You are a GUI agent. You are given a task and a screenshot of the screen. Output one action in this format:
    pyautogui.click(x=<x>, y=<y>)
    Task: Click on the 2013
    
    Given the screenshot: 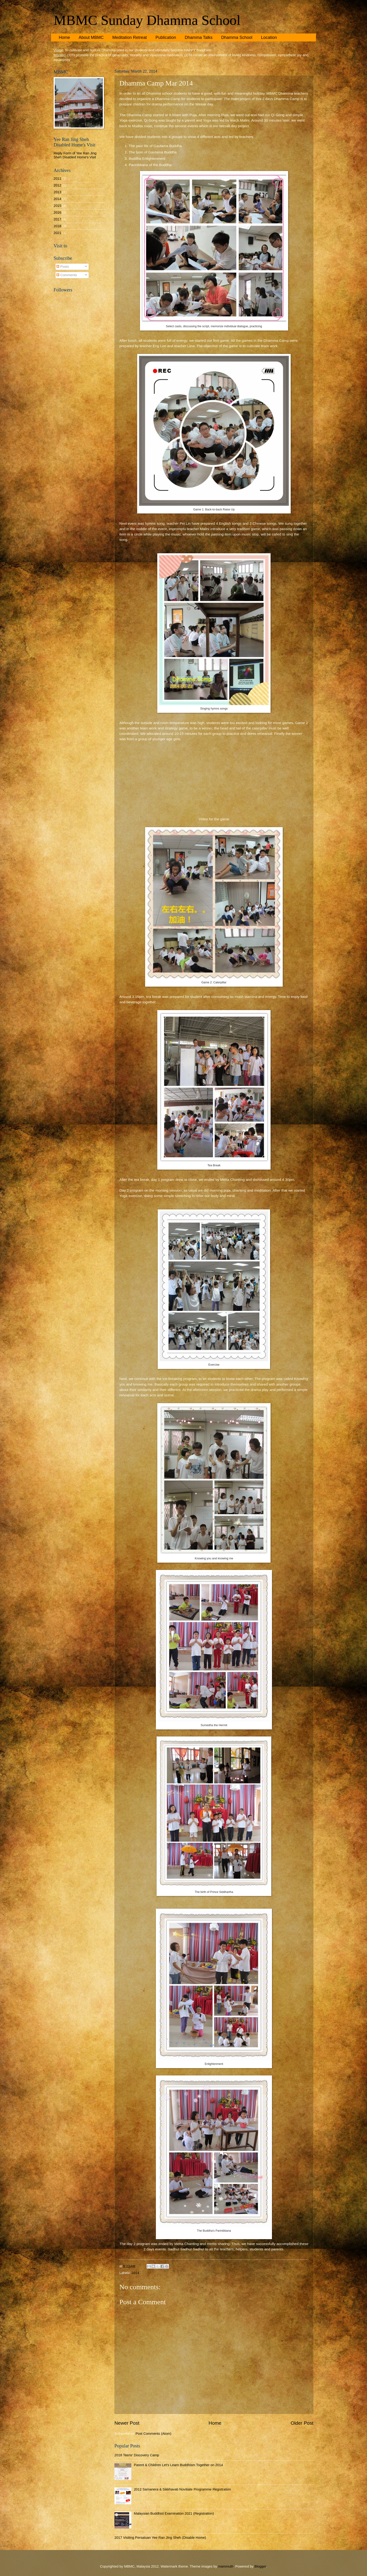 What is the action you would take?
    pyautogui.click(x=57, y=192)
    